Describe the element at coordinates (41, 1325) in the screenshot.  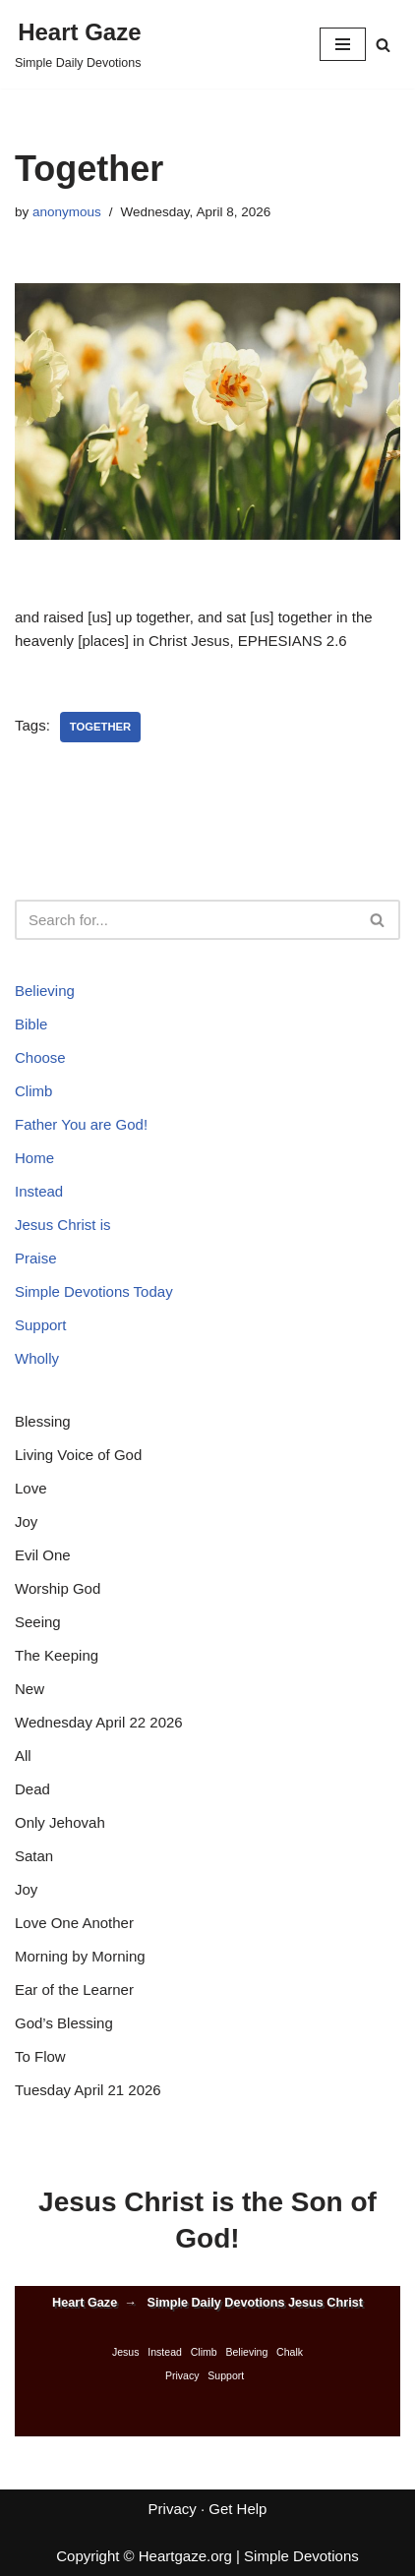
I see `Support` at that location.